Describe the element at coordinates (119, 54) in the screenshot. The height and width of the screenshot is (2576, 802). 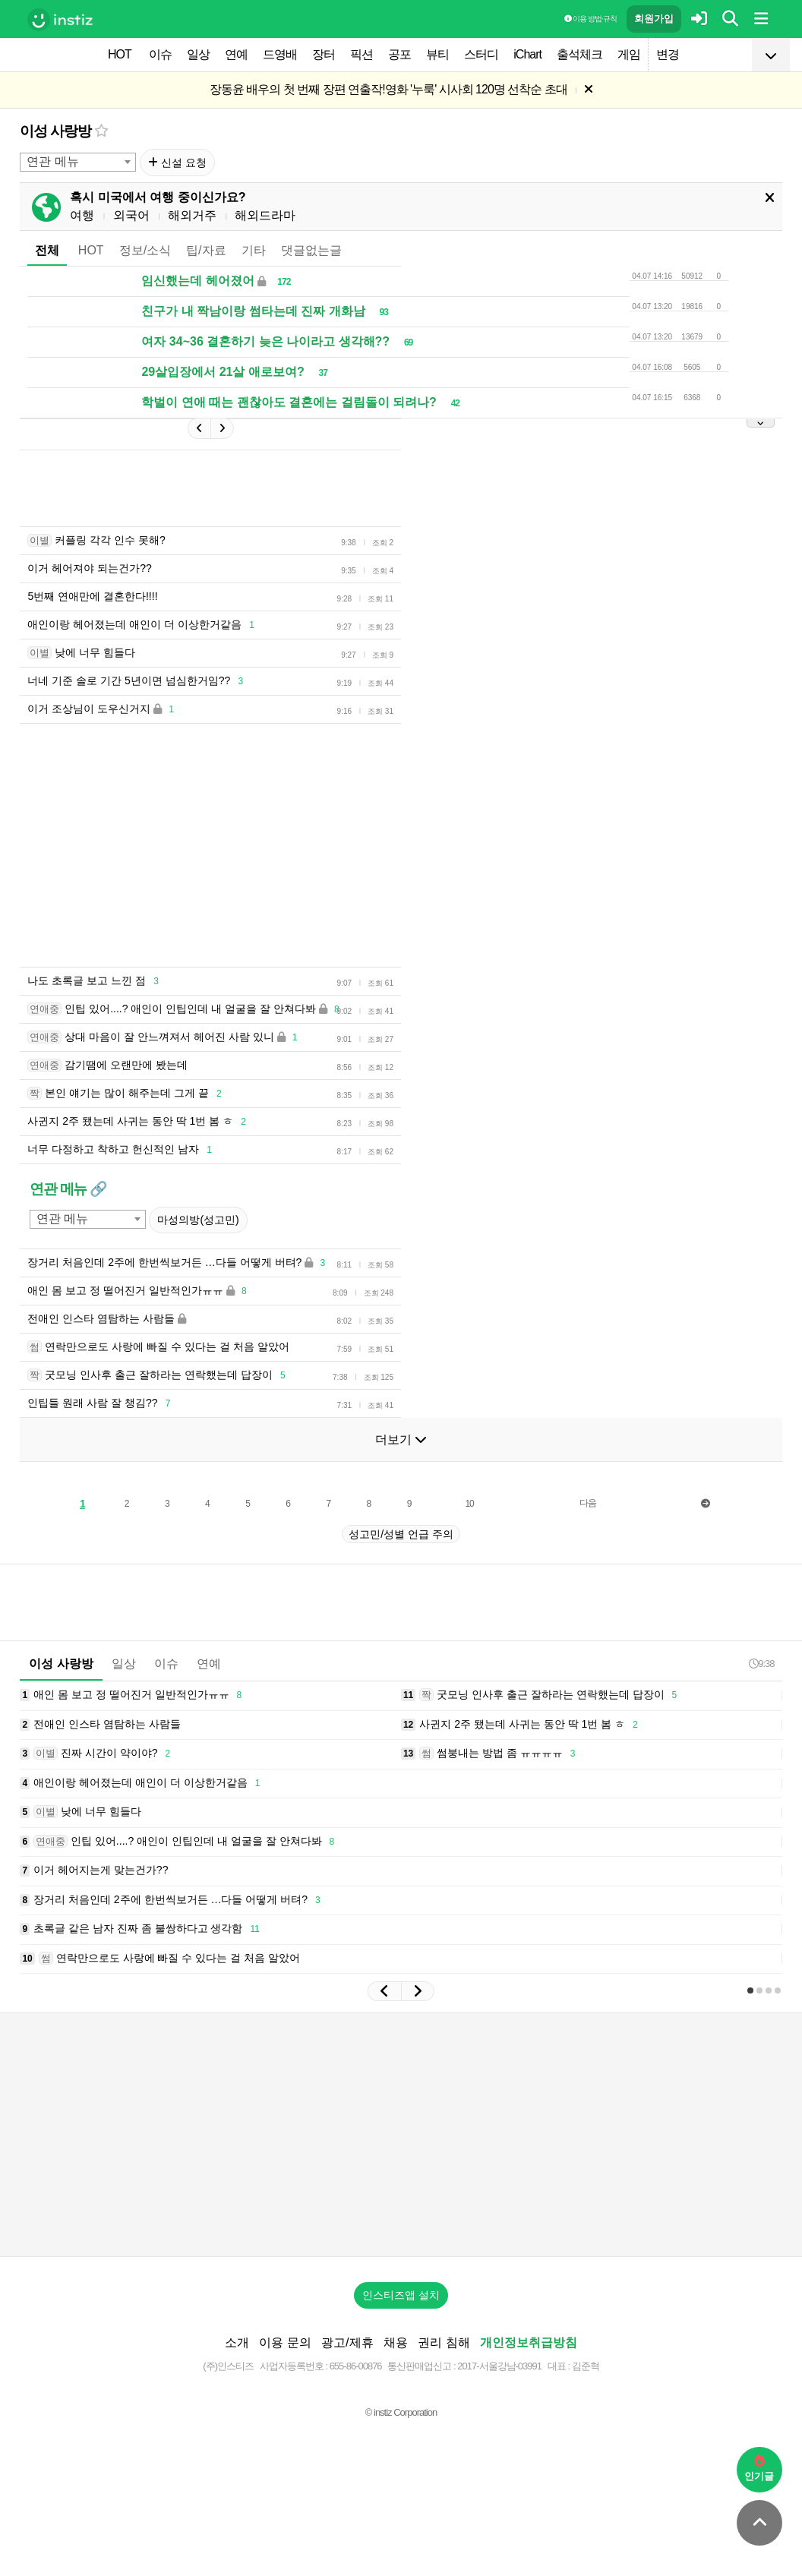
I see `HOT` at that location.